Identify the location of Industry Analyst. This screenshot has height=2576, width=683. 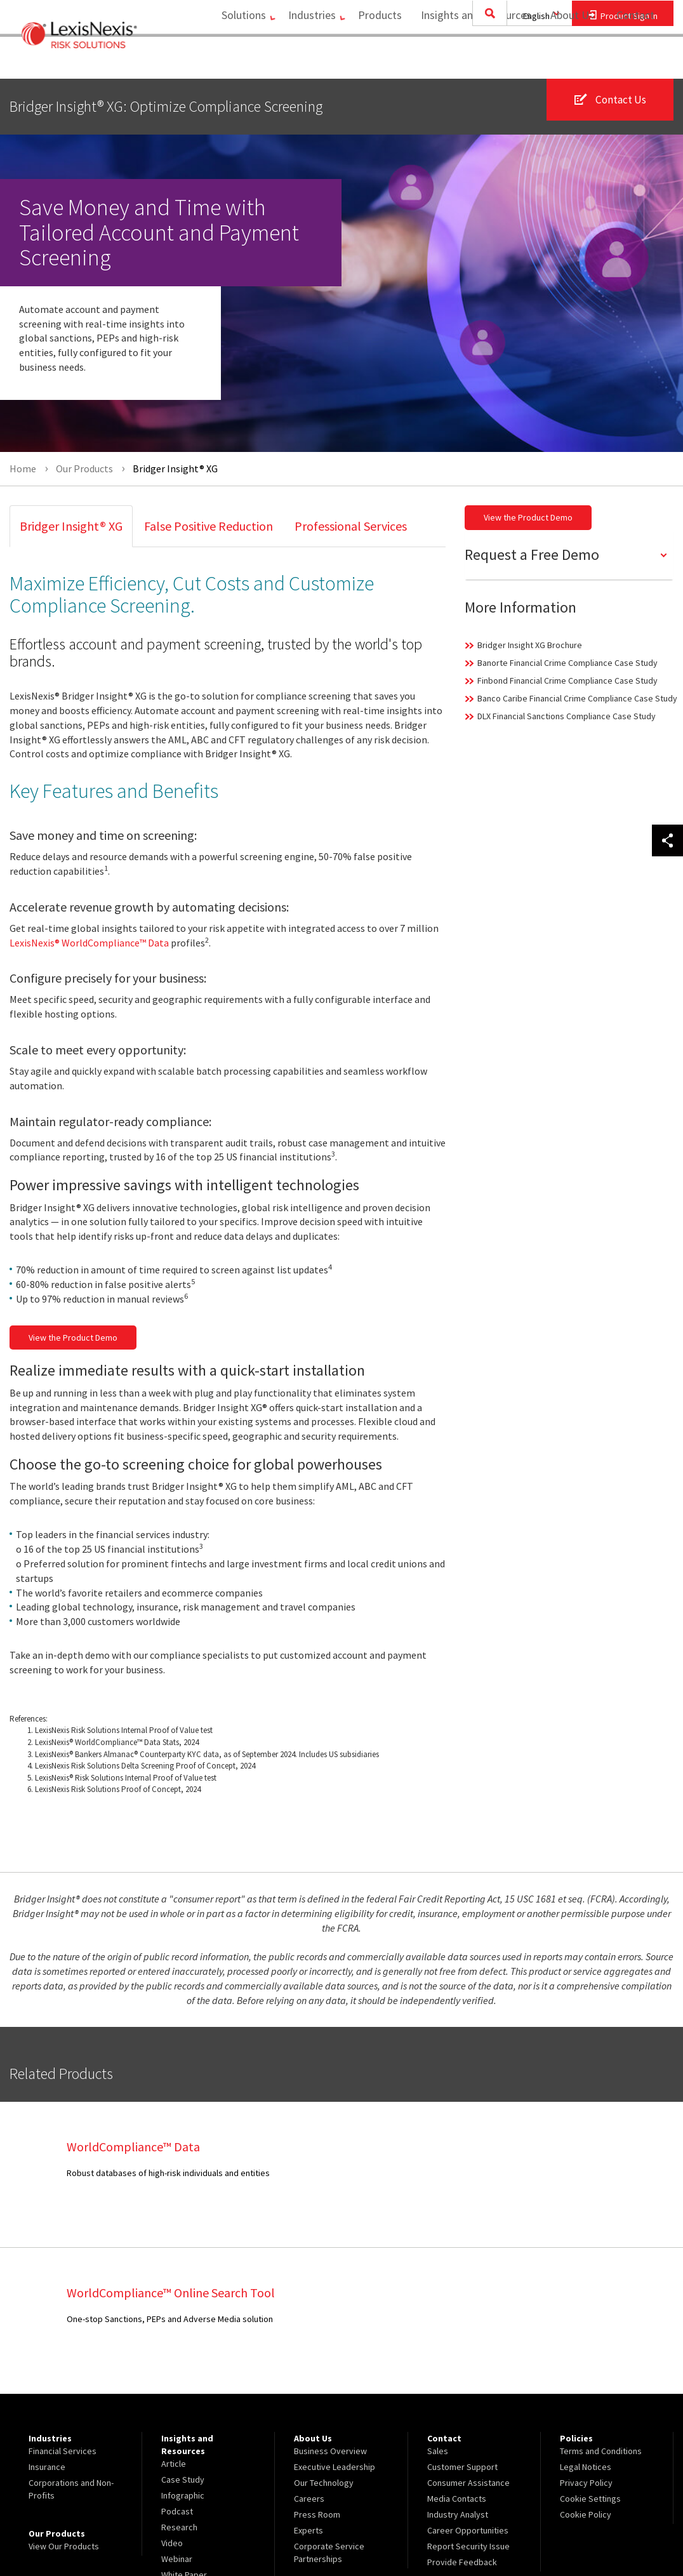
(457, 2368).